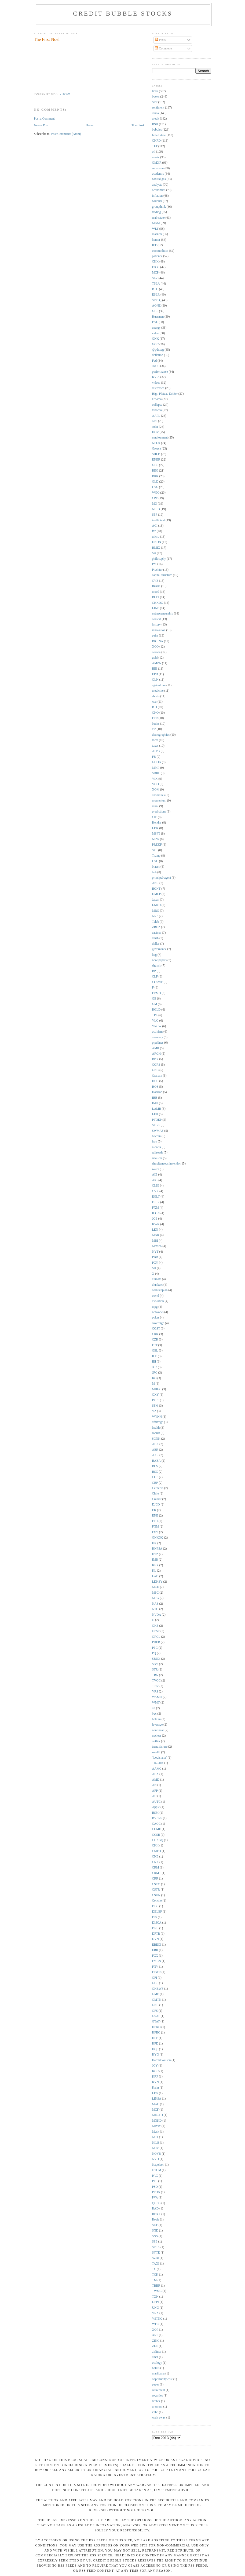 This screenshot has height=2576, width=245. What do you see at coordinates (41, 125) in the screenshot?
I see `Newer Post` at bounding box center [41, 125].